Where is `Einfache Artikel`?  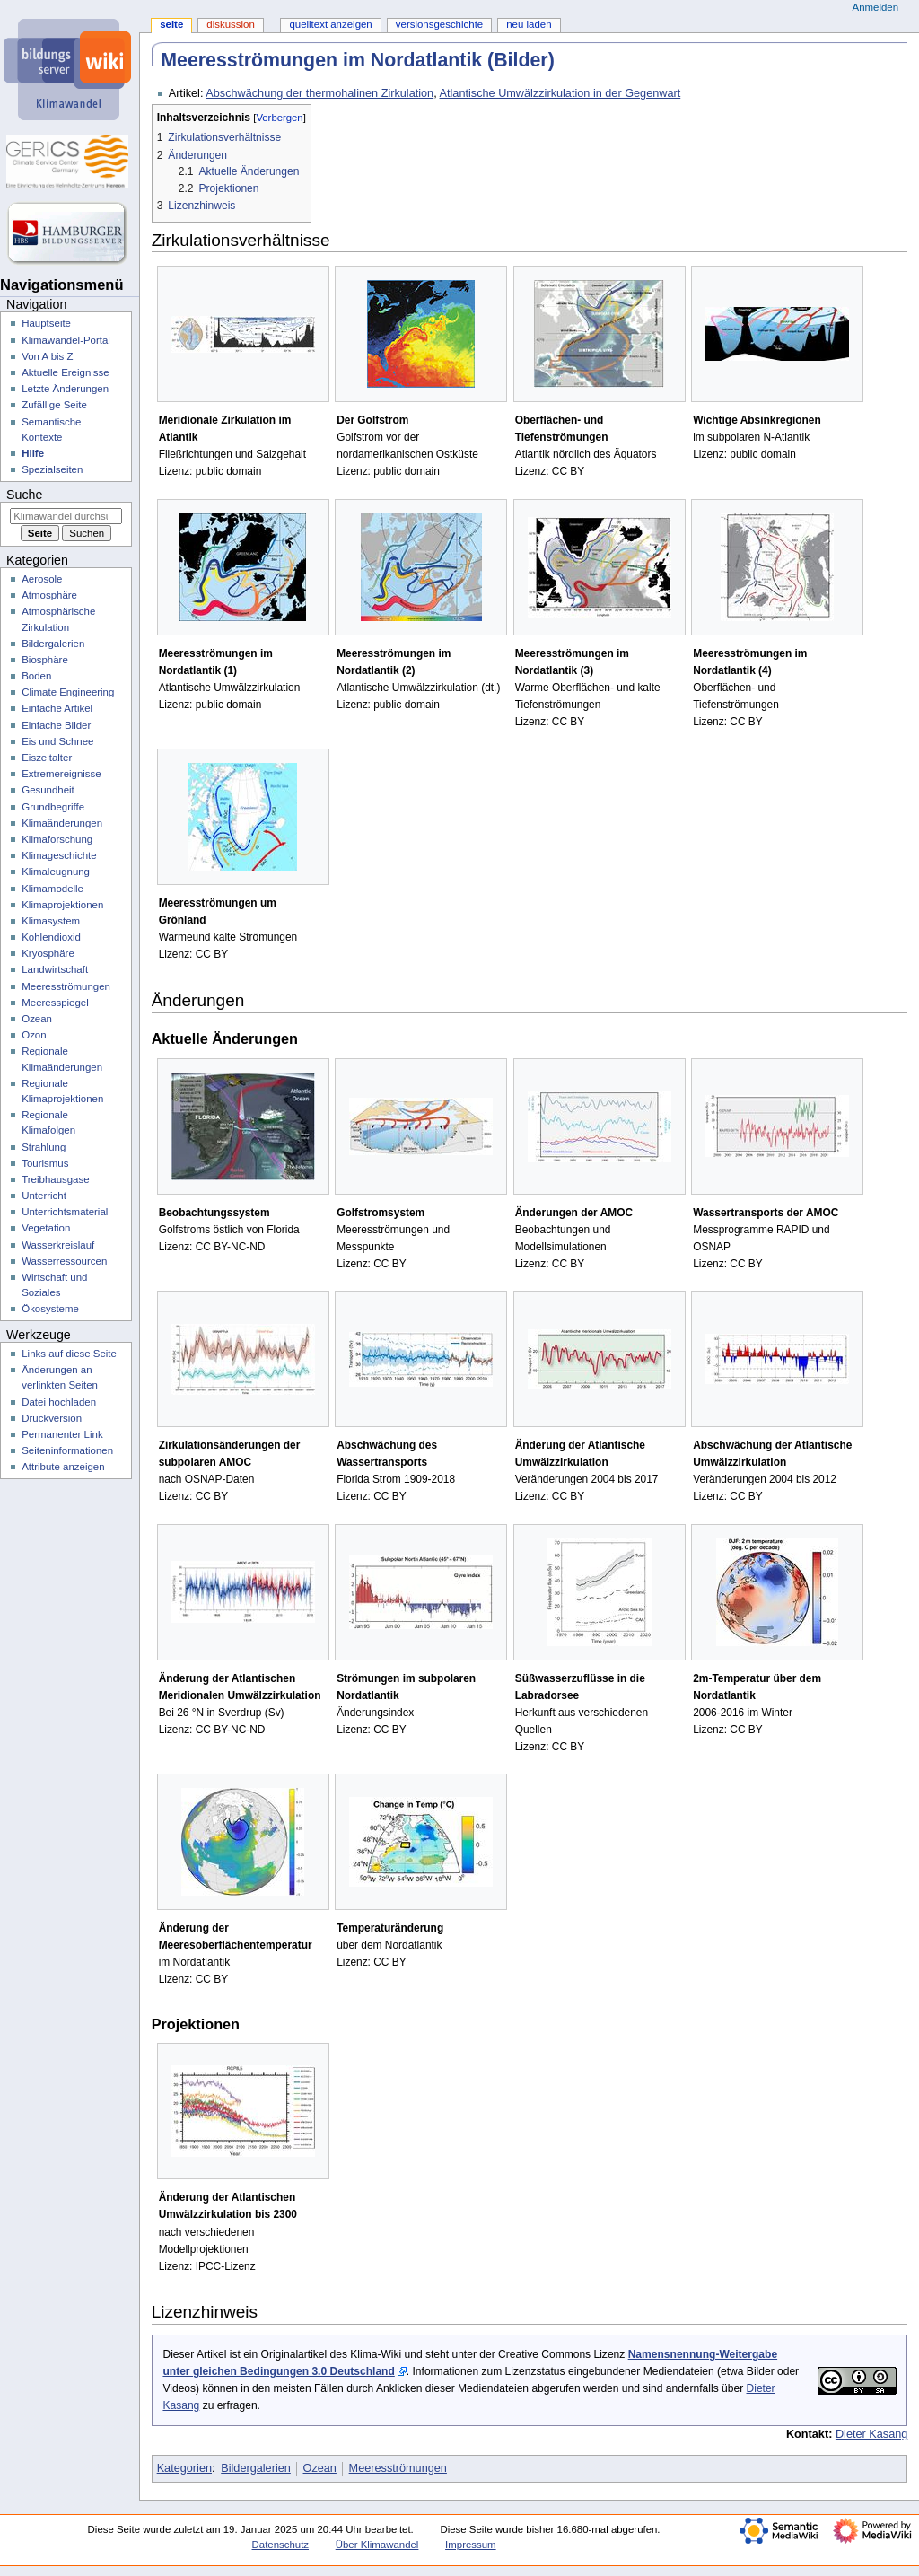
Einfache Artikel is located at coordinates (57, 708).